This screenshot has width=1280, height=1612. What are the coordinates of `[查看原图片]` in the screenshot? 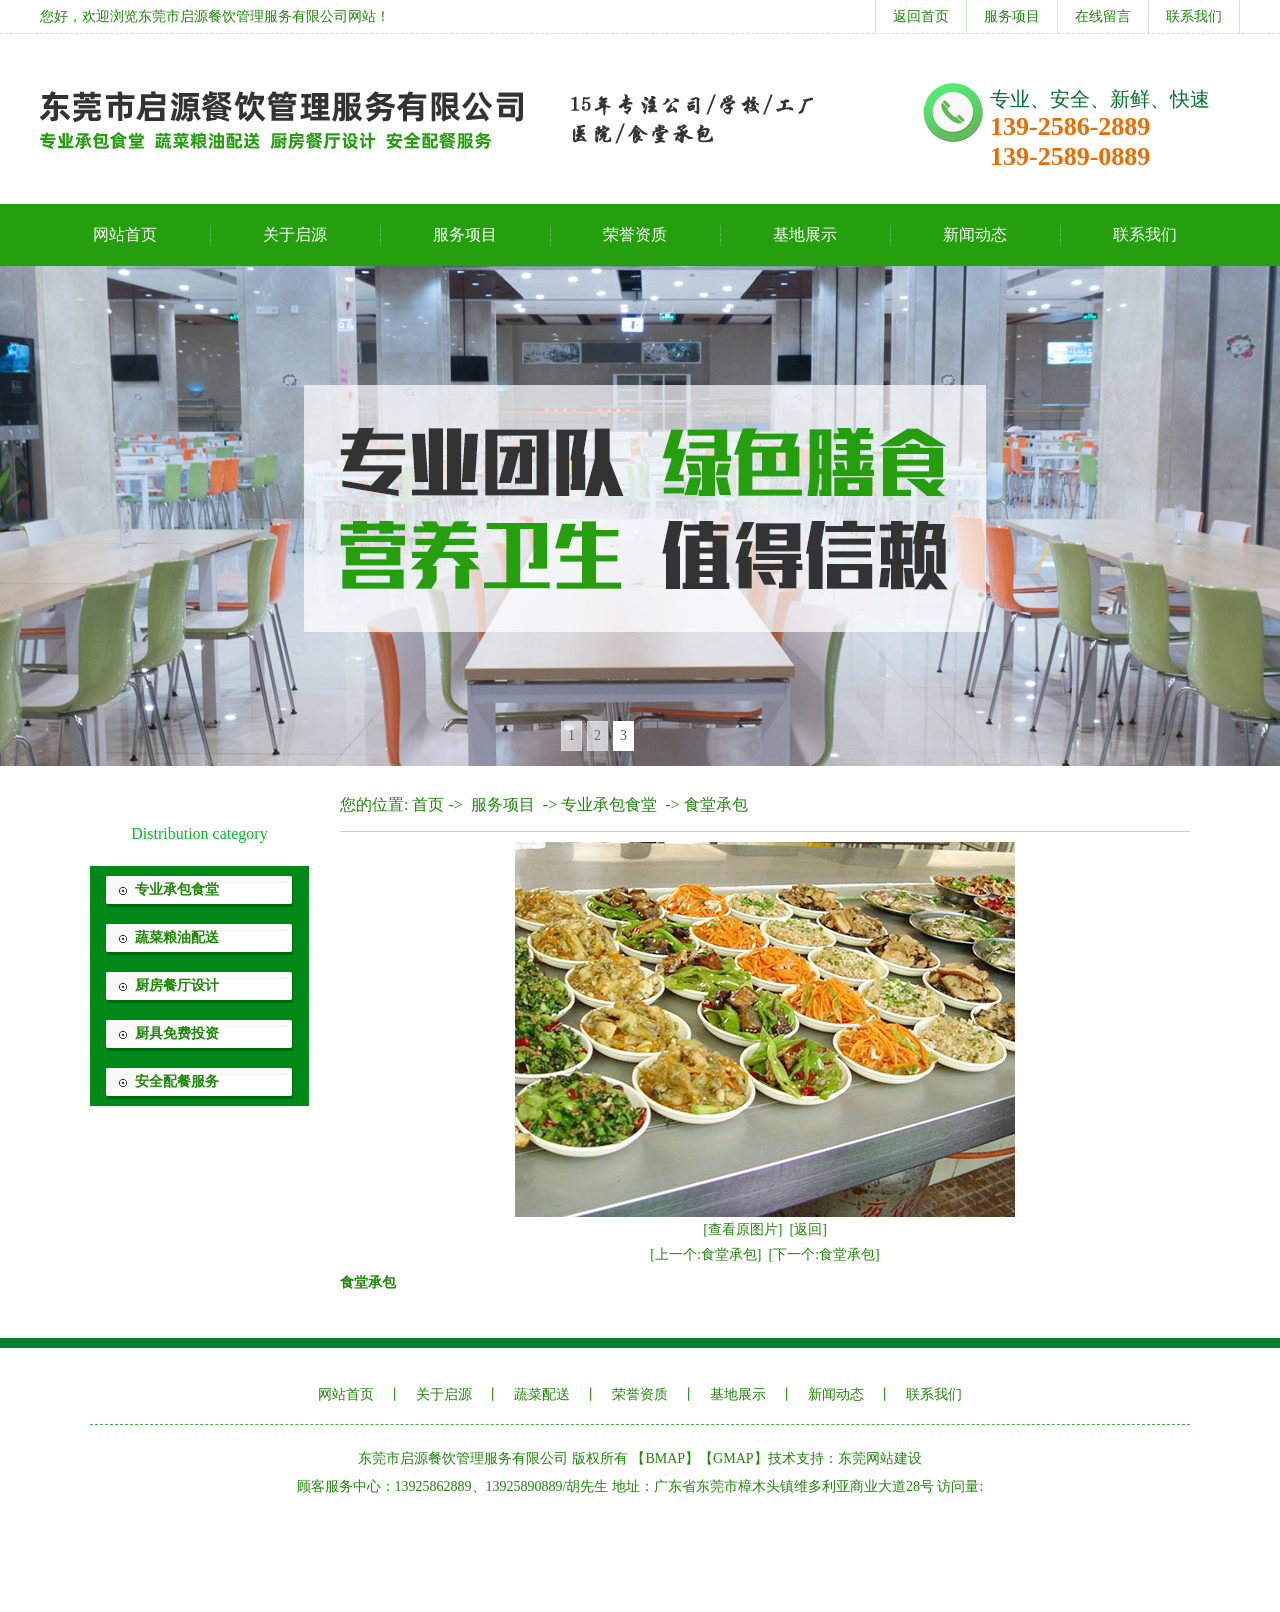 It's located at (742, 1229).